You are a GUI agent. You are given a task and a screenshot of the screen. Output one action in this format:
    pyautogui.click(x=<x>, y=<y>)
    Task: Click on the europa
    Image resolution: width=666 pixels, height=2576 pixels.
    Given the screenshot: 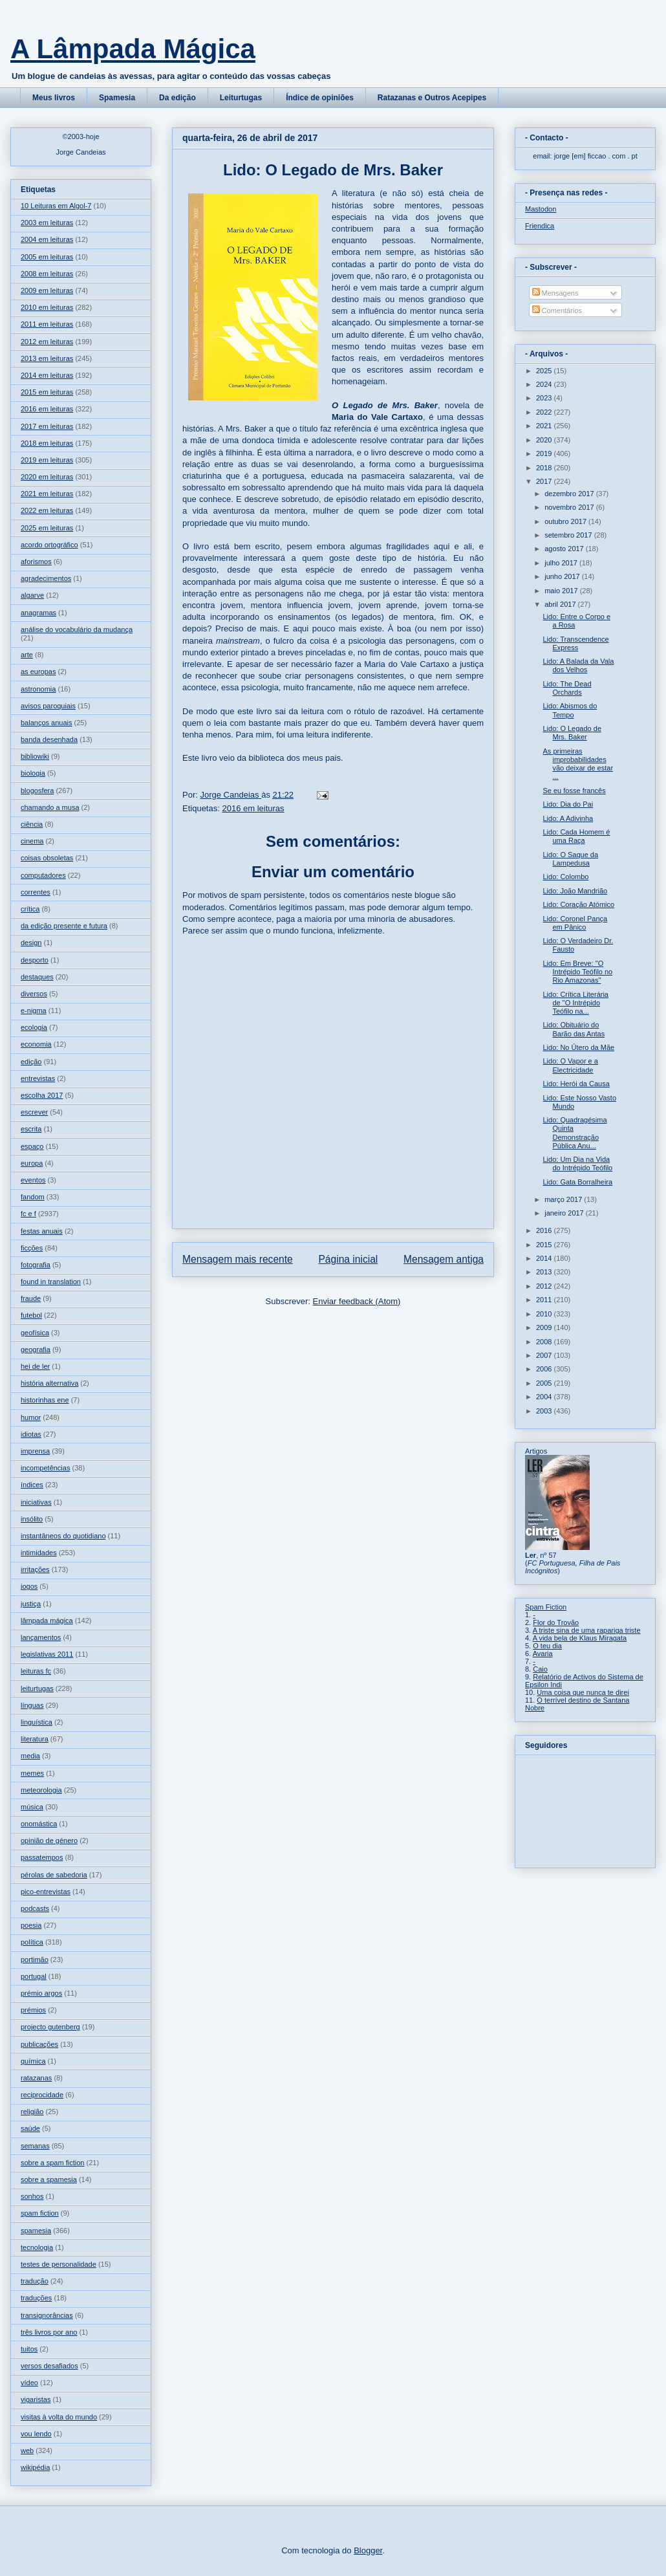 What is the action you would take?
    pyautogui.click(x=32, y=1163)
    